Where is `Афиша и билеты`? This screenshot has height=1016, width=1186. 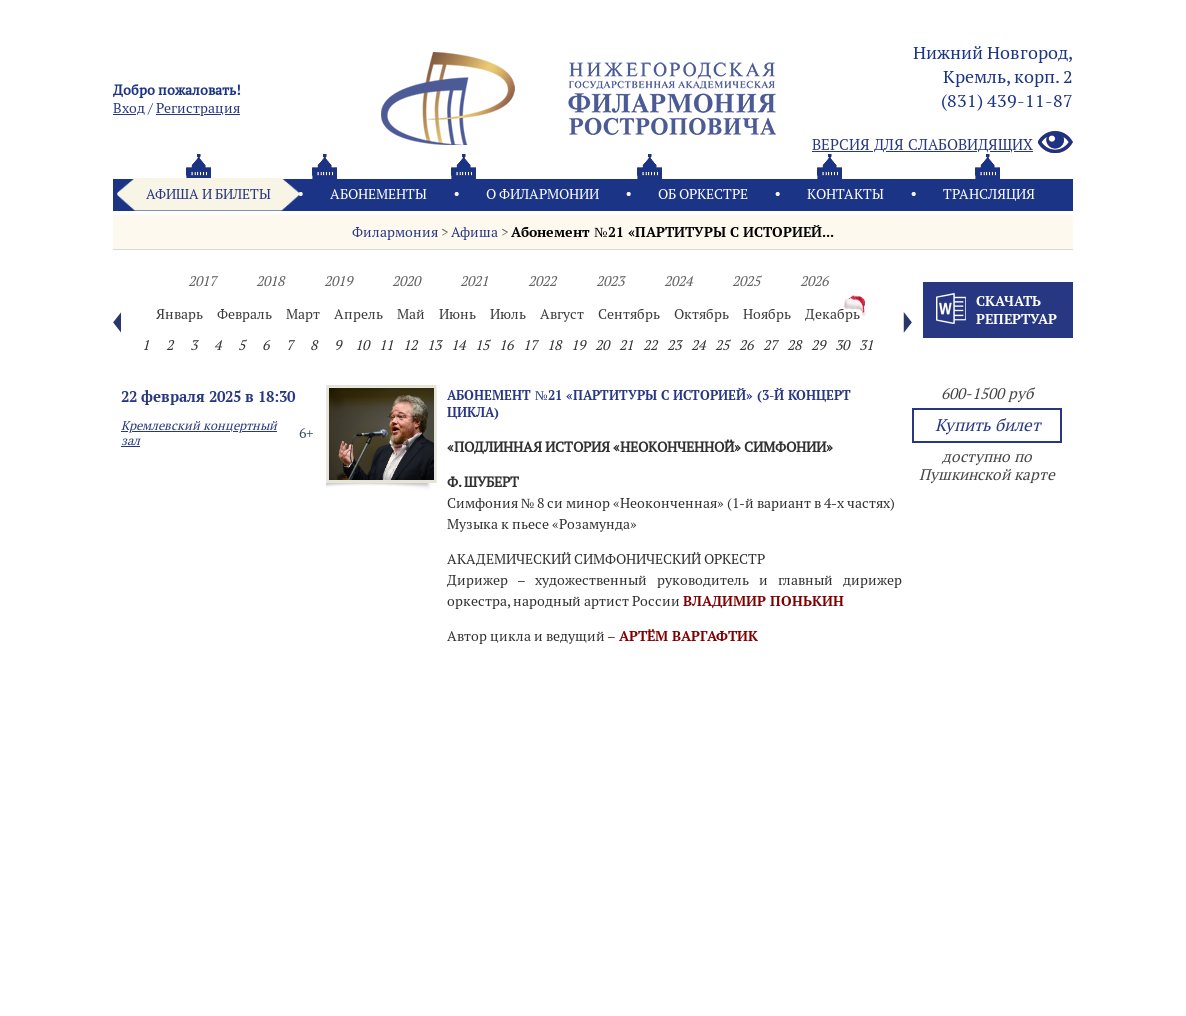
Афиша и билеты is located at coordinates (208, 194).